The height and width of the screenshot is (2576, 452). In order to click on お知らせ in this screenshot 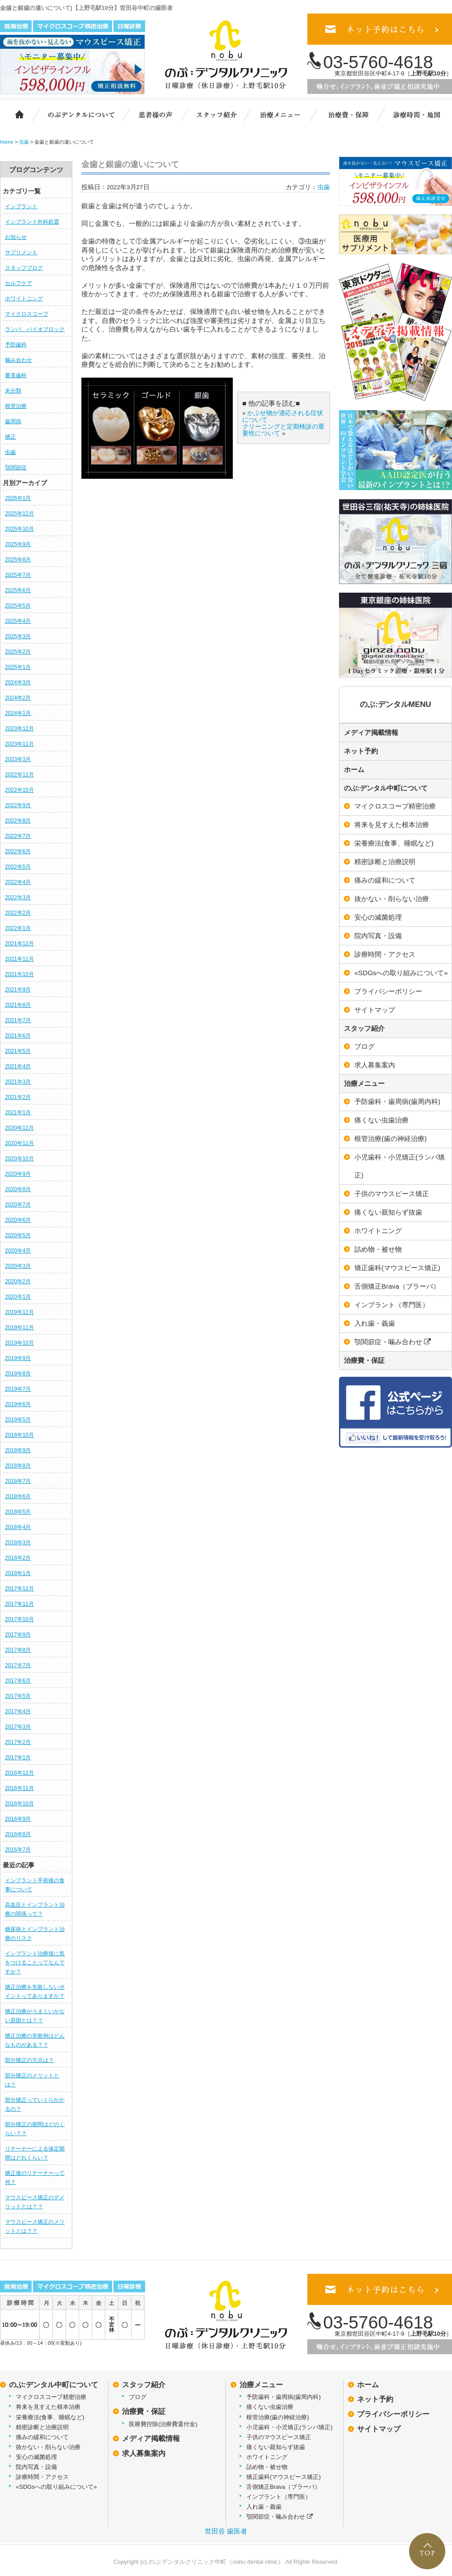, I will do `click(16, 237)`.